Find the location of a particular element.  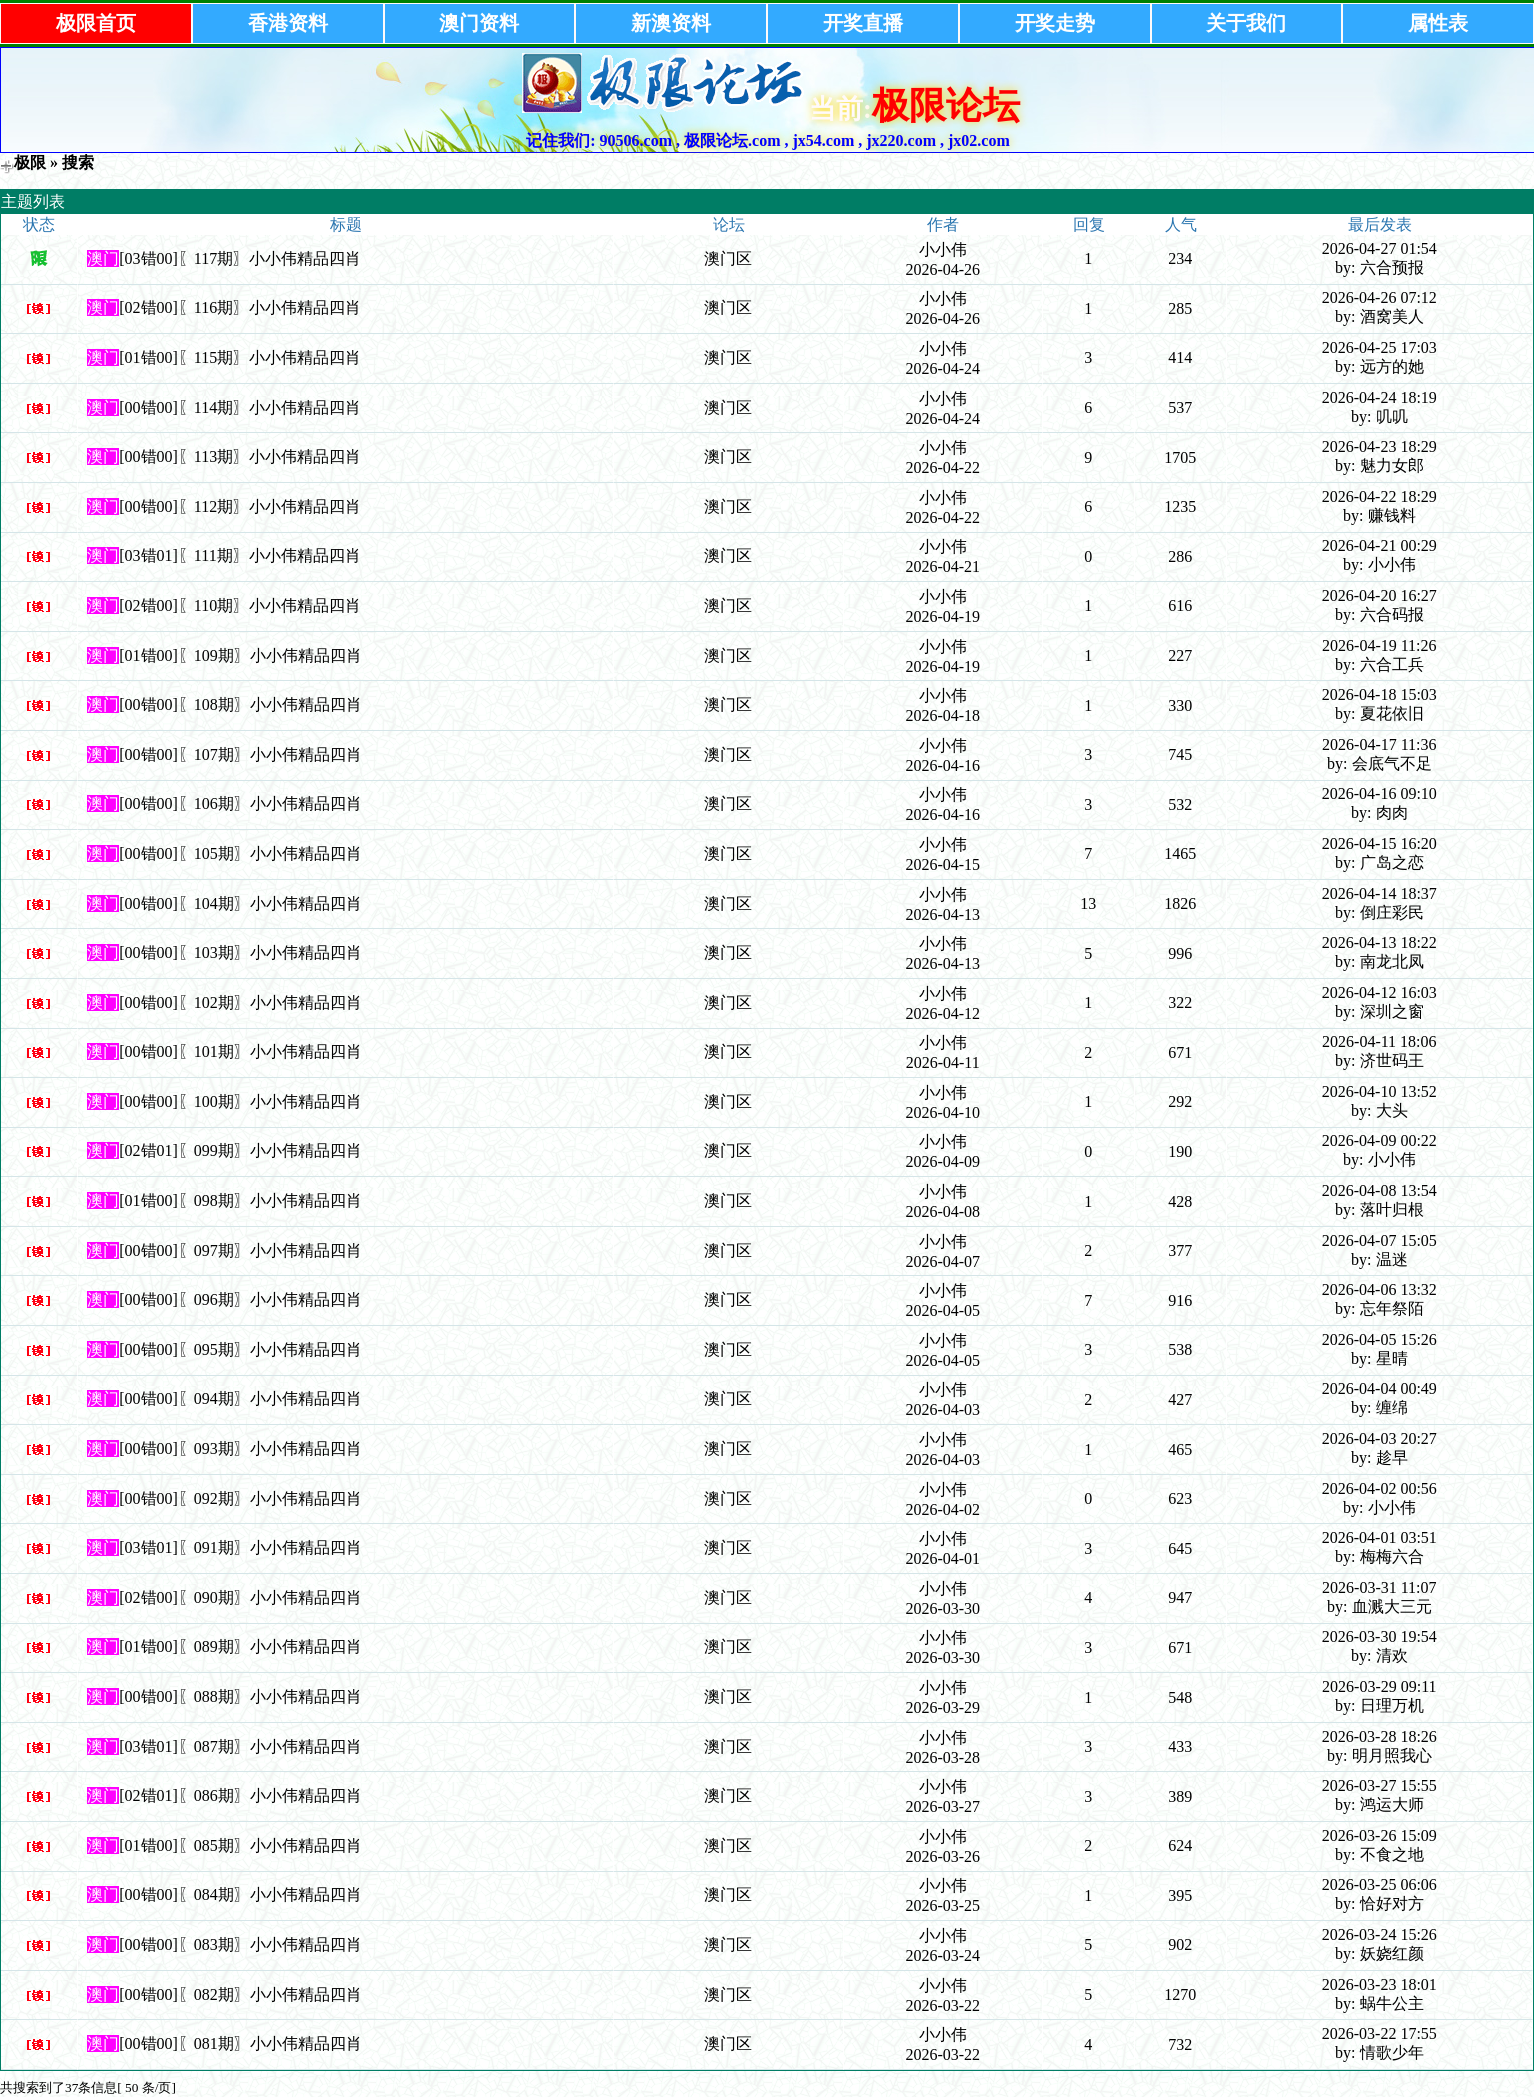

[01错00]〖085期〗小小伟精品四肖 is located at coordinates (240, 1845).